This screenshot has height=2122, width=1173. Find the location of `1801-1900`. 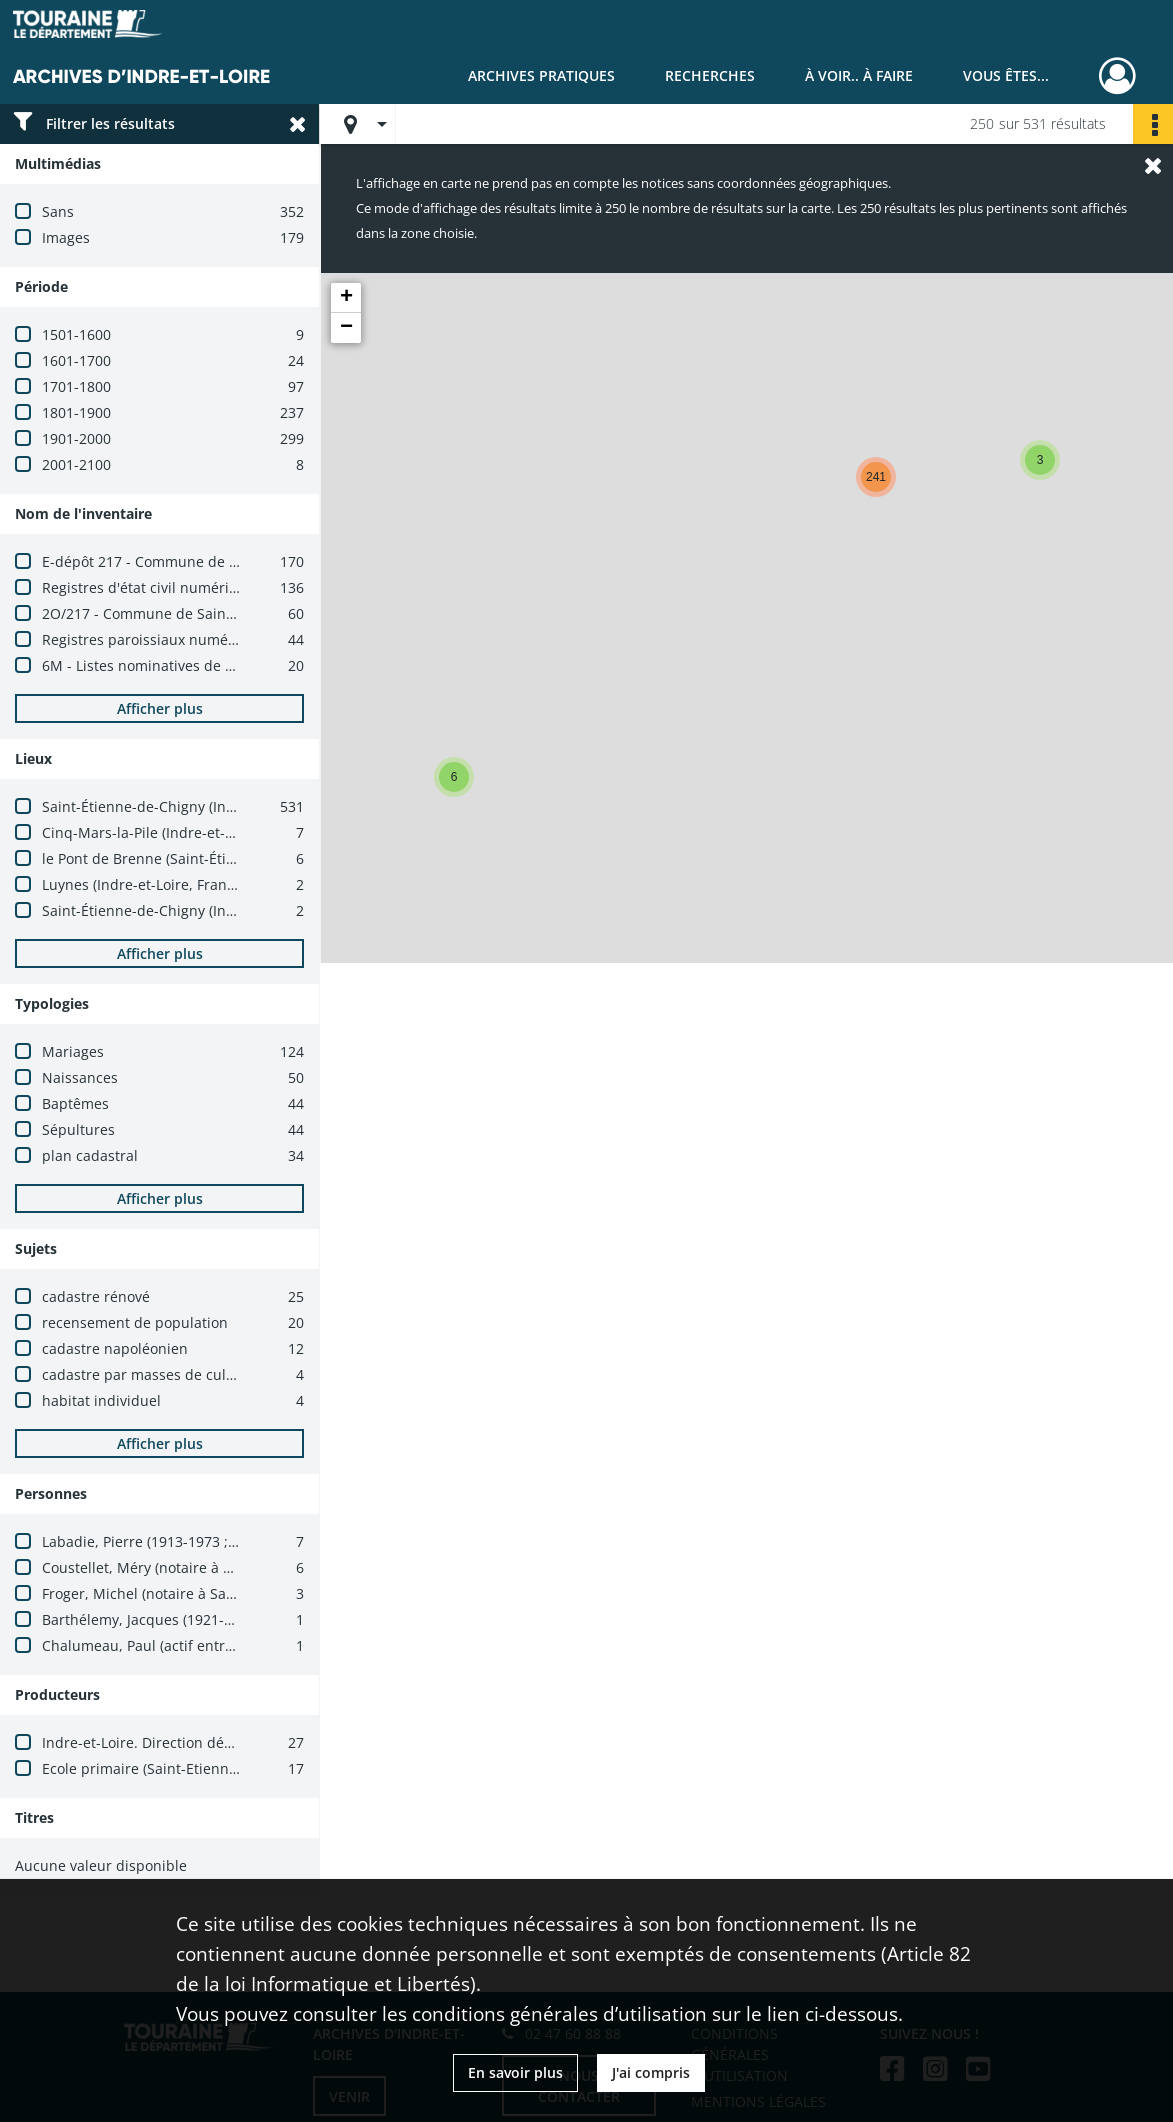

1801-1900 is located at coordinates (76, 412).